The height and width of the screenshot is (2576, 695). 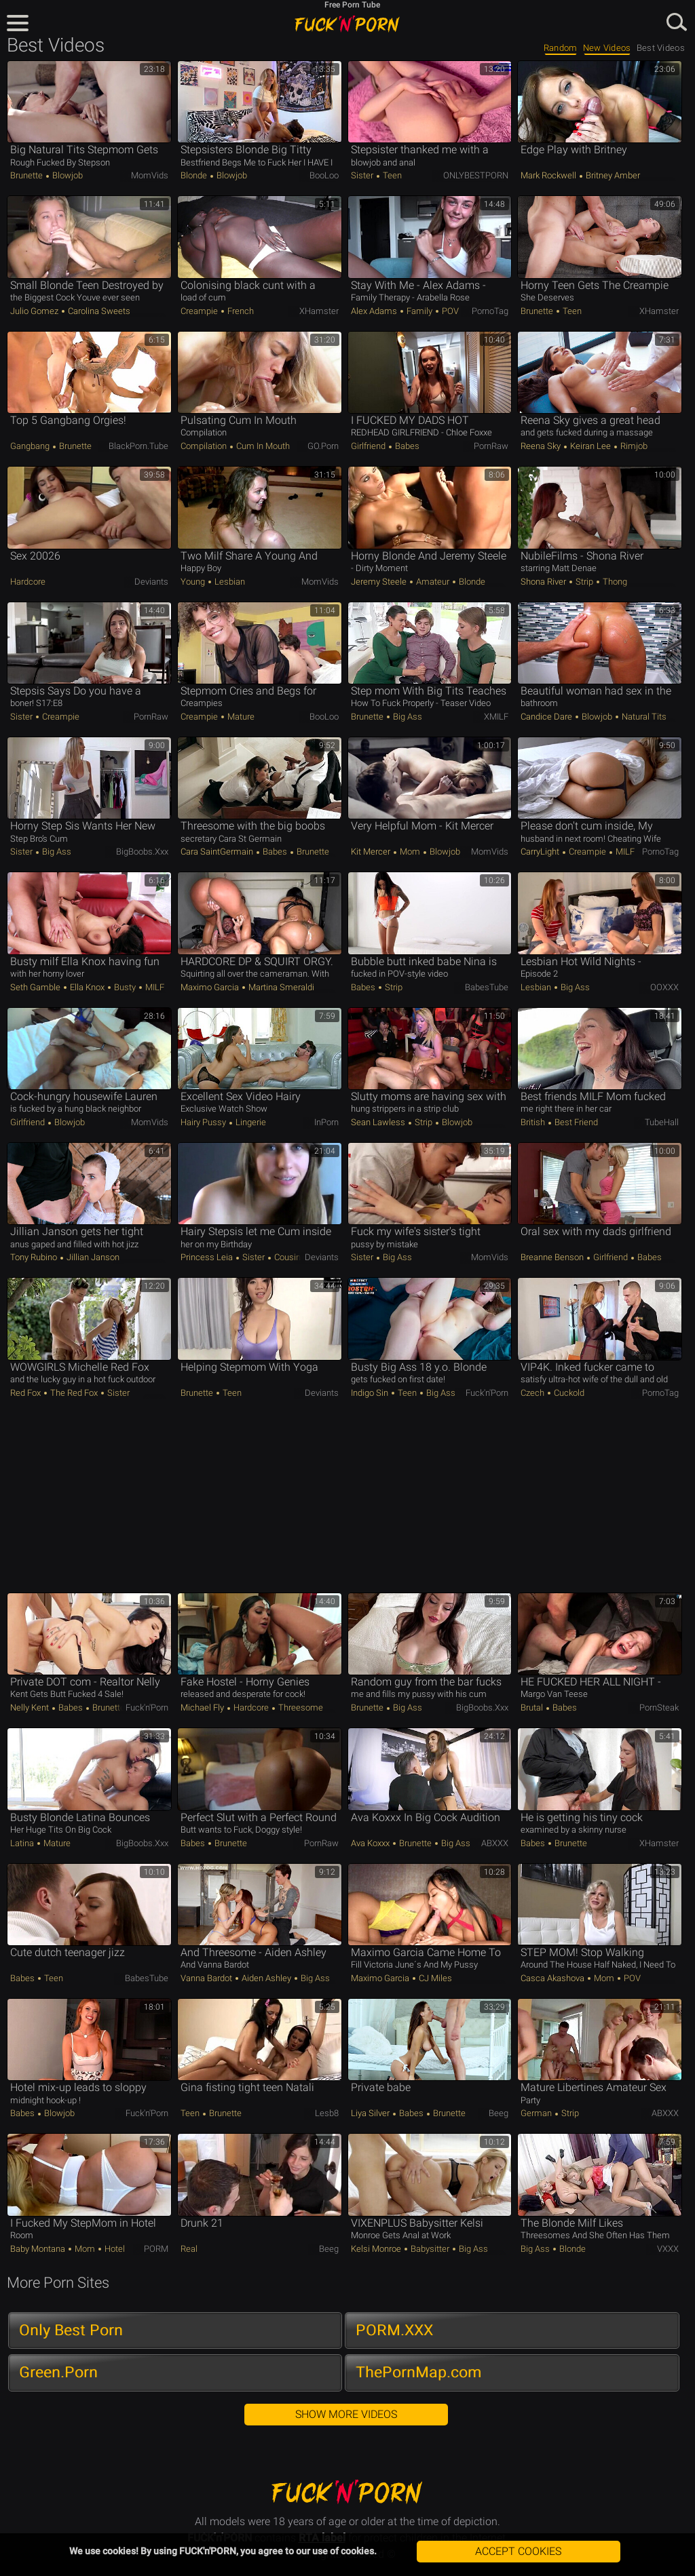 I want to click on Julio Gomez, so click(x=35, y=311).